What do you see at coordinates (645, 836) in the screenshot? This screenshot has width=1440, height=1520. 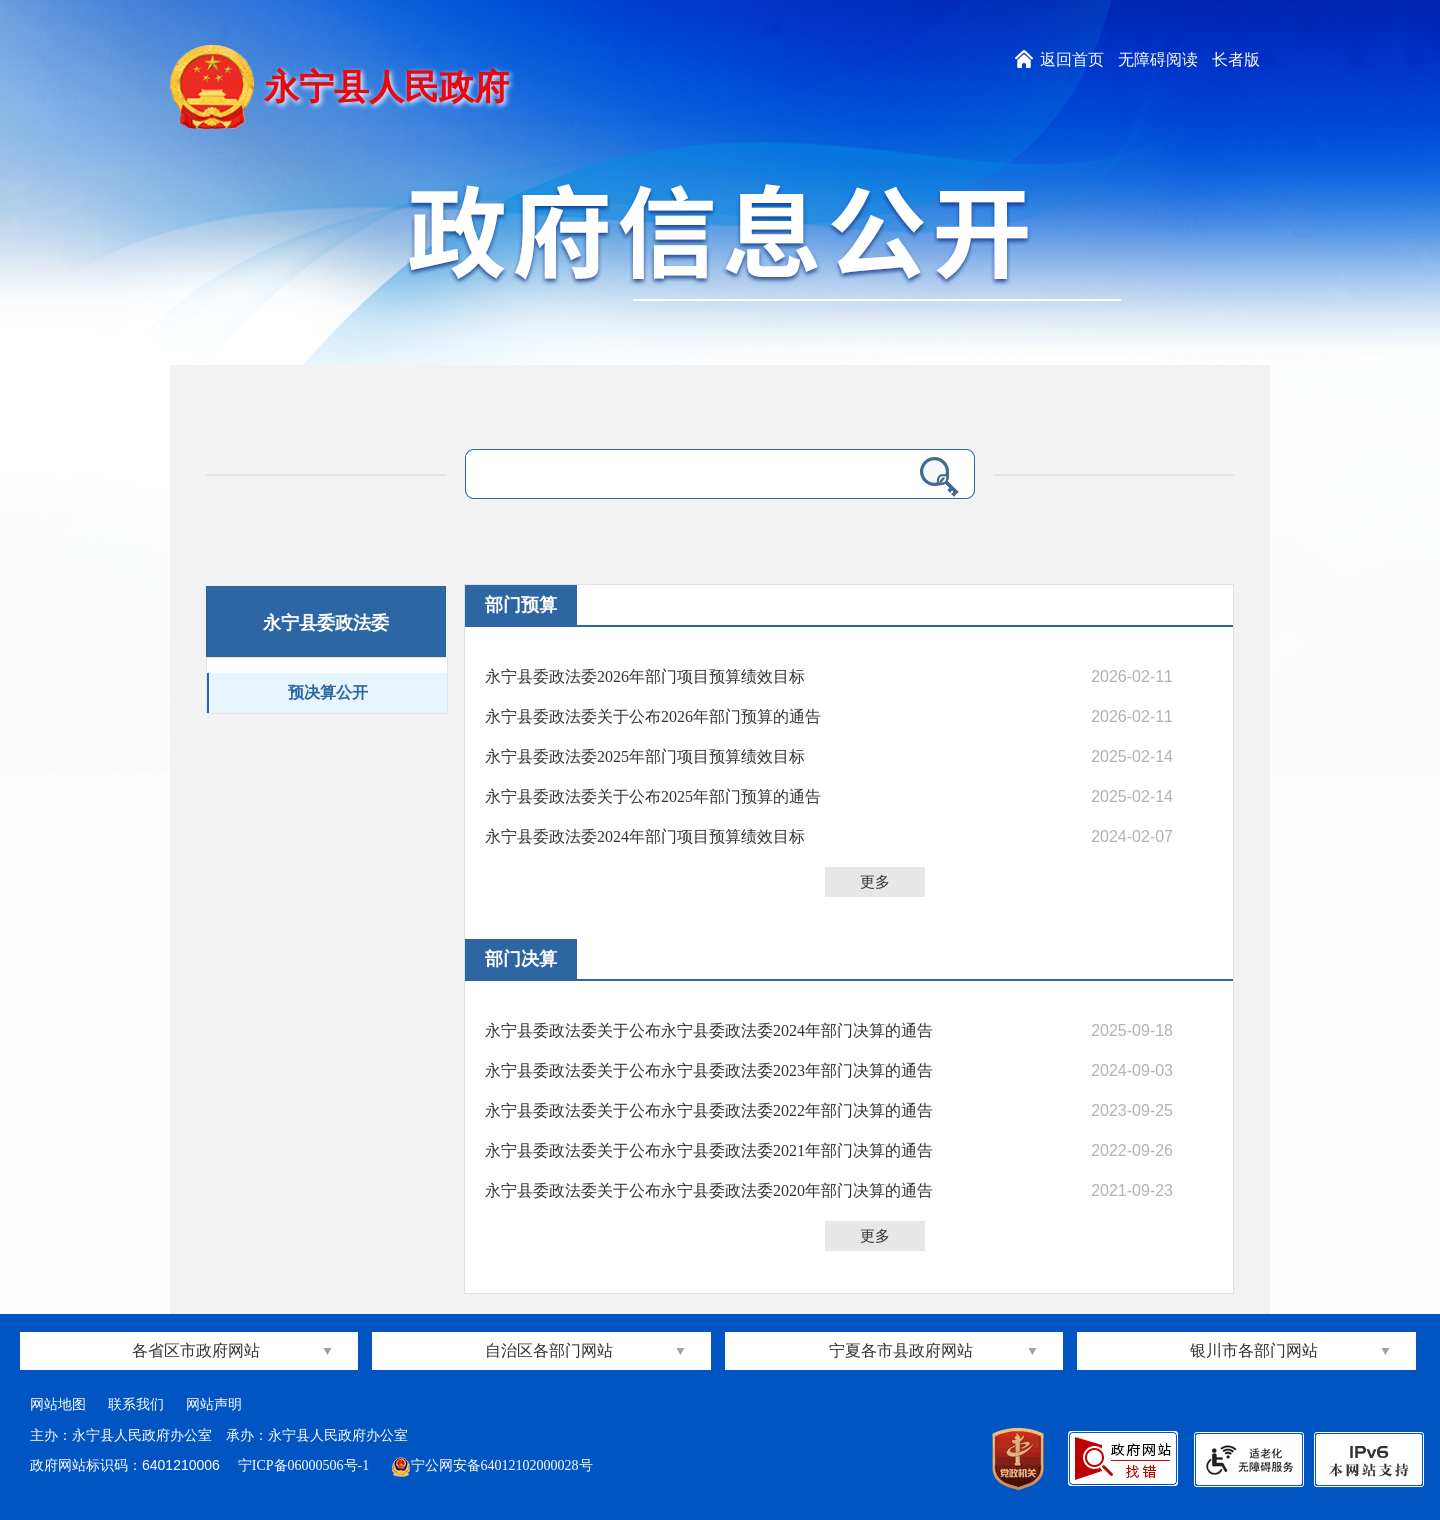 I see `永宁县委政法委2024年部门项目预算绩效目标` at bounding box center [645, 836].